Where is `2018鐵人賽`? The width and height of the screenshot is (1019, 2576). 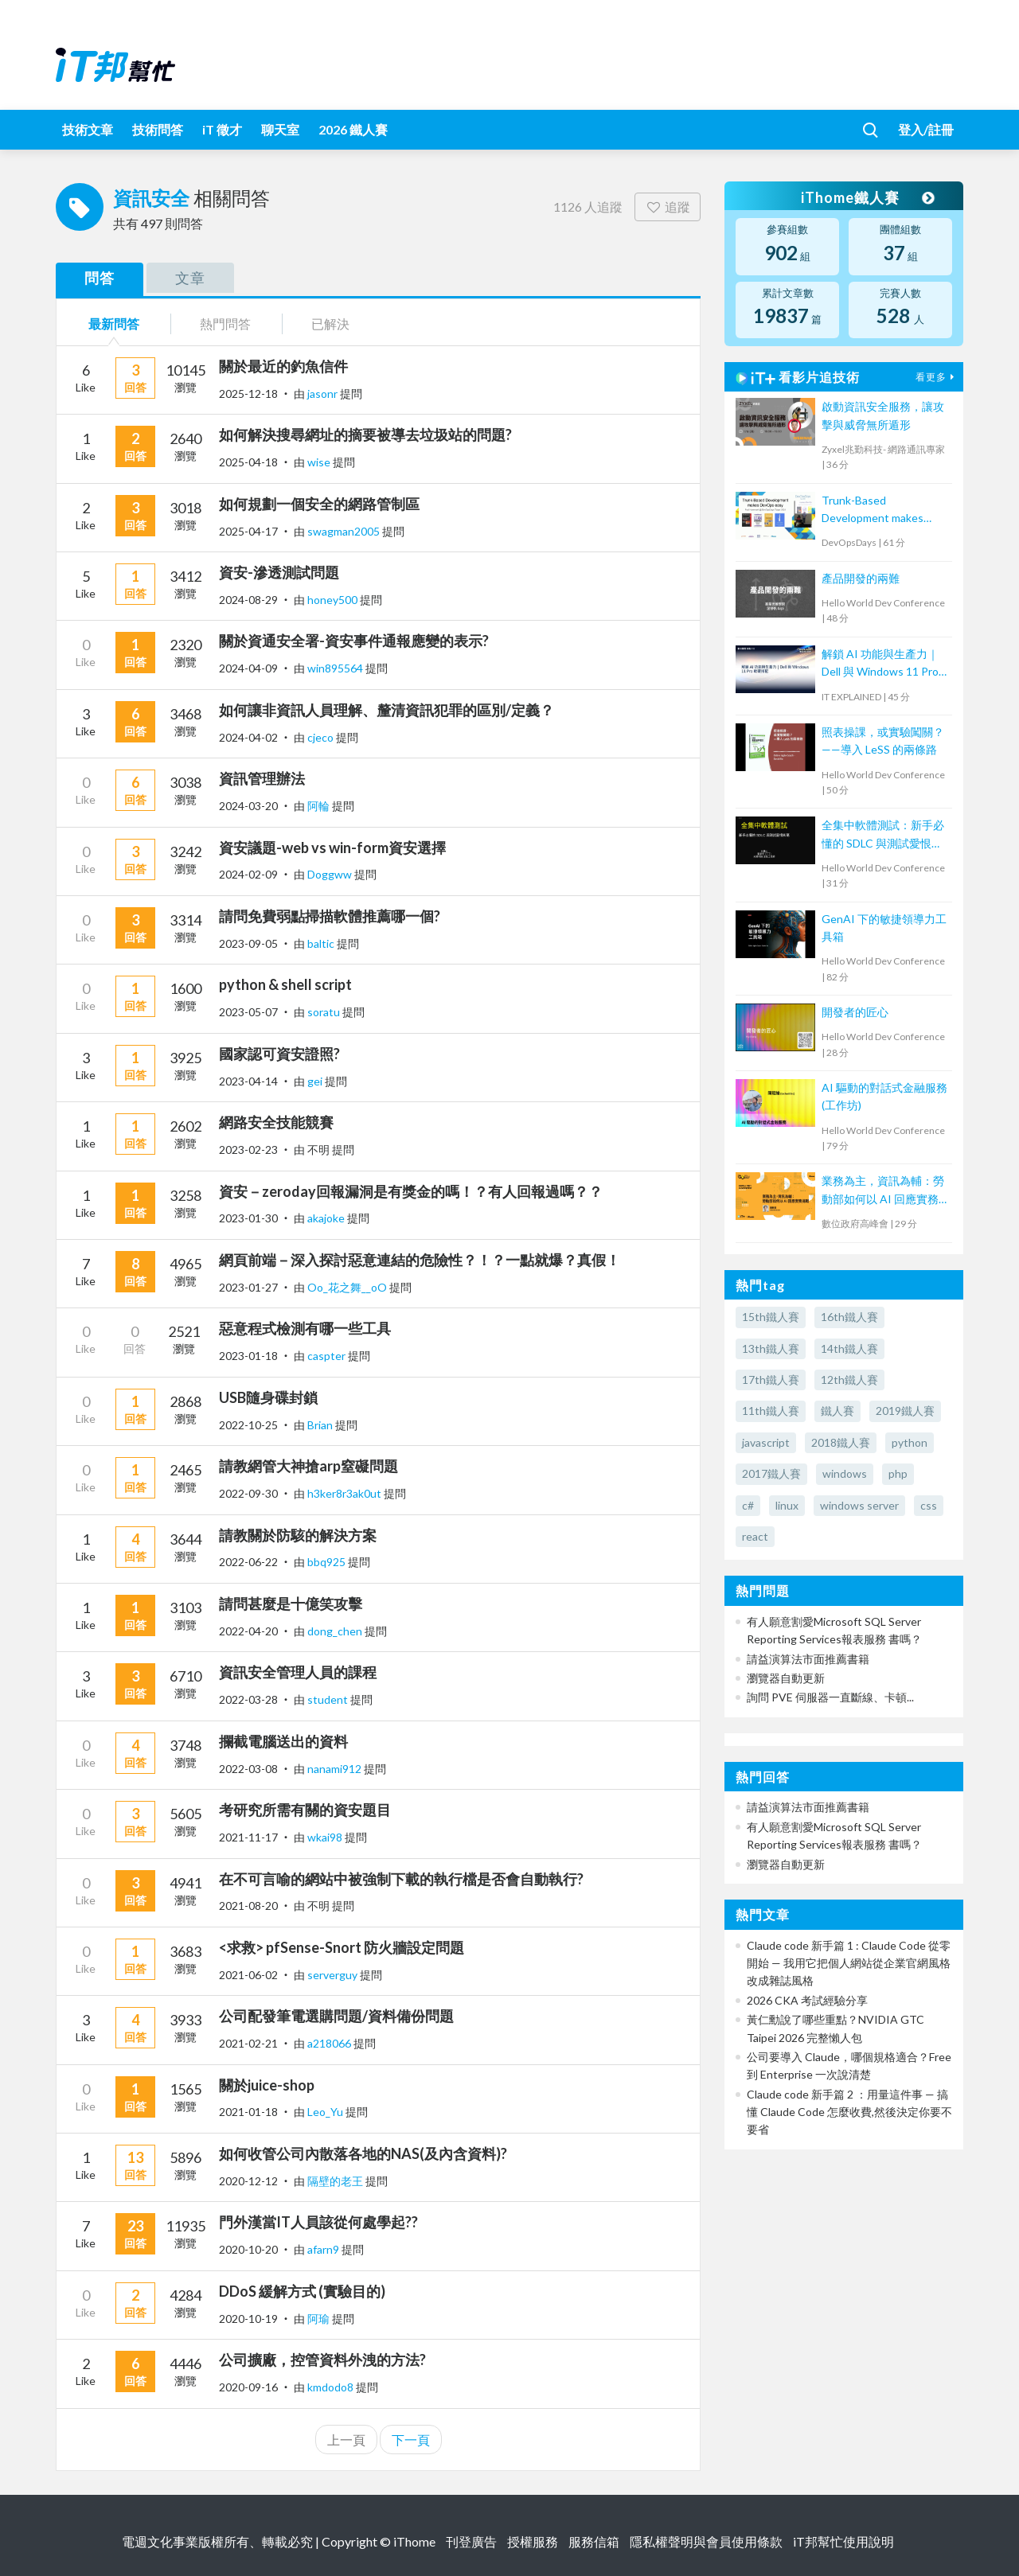
2018鐵人賽 is located at coordinates (840, 1442).